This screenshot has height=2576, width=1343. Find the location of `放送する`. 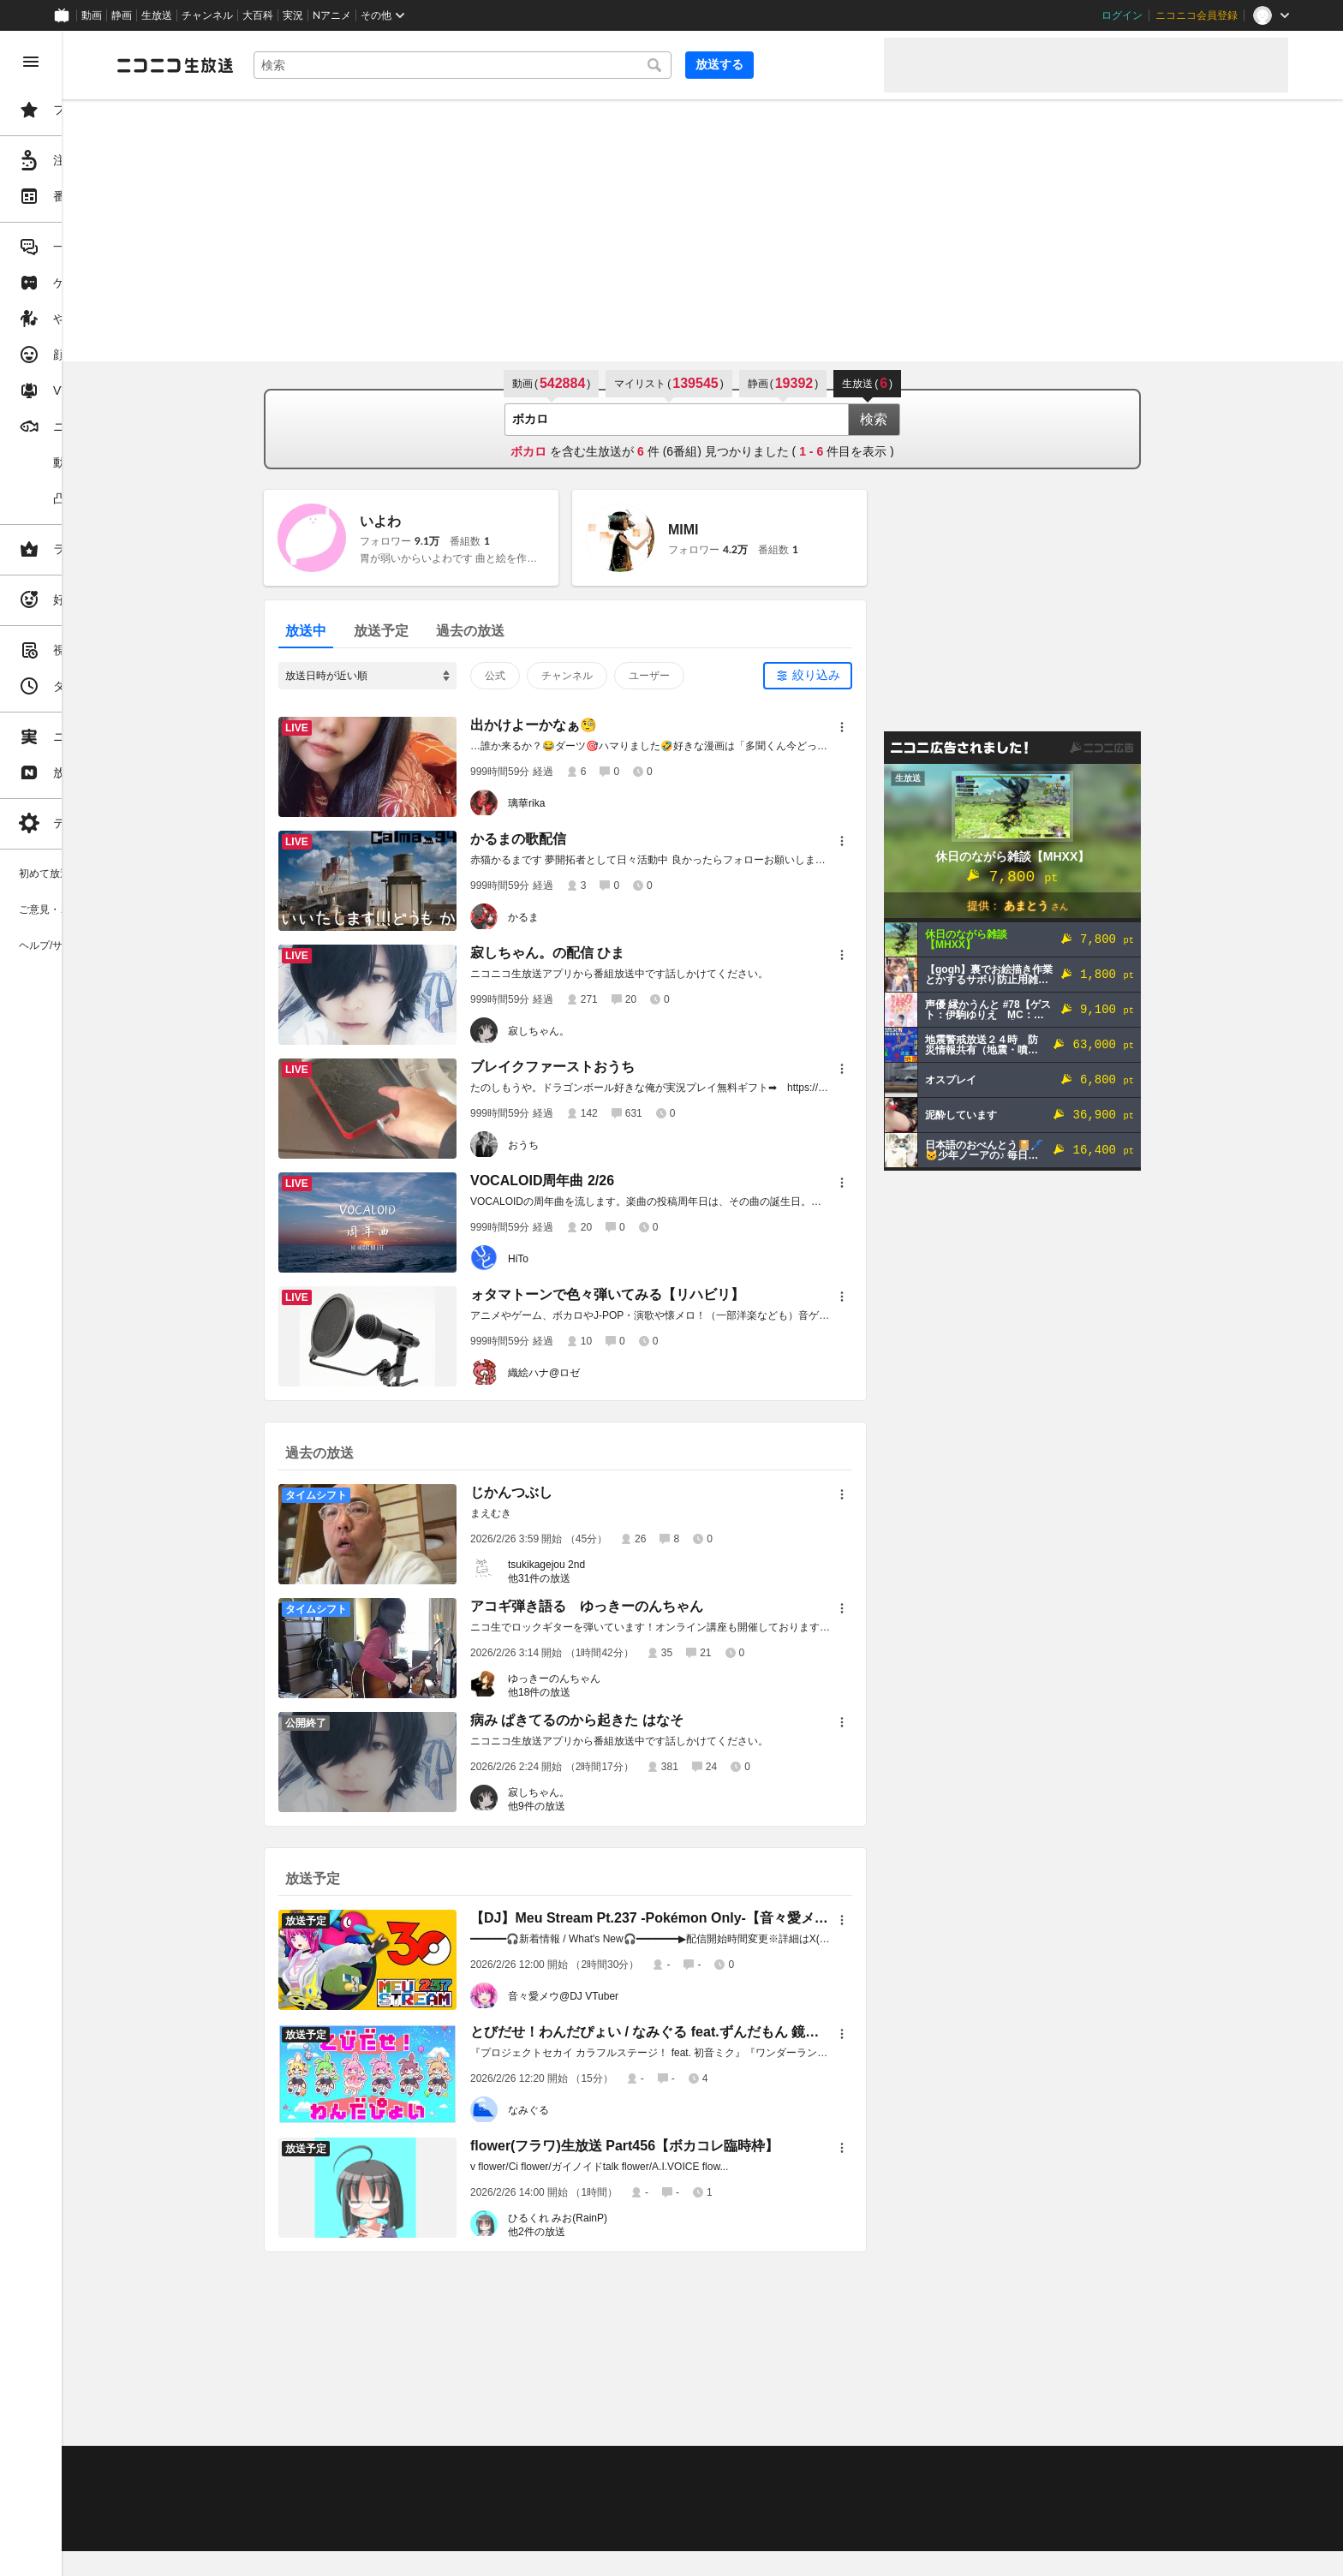

放送する is located at coordinates (829, 64).